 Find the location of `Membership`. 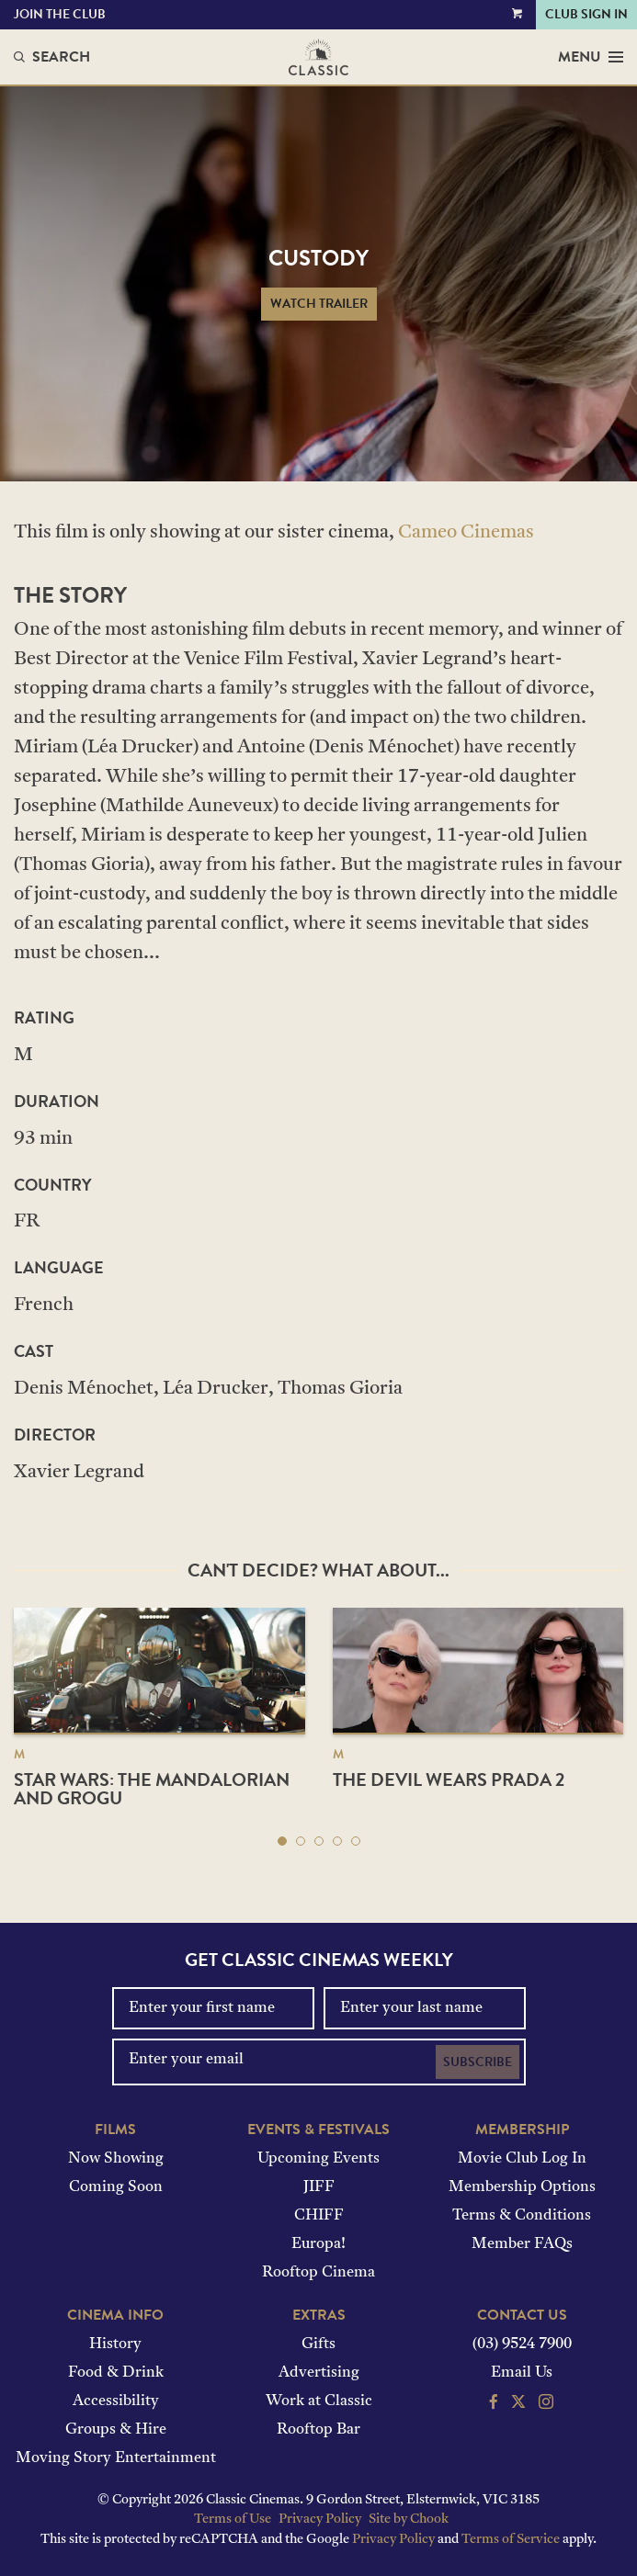

Membership is located at coordinates (522, 2129).